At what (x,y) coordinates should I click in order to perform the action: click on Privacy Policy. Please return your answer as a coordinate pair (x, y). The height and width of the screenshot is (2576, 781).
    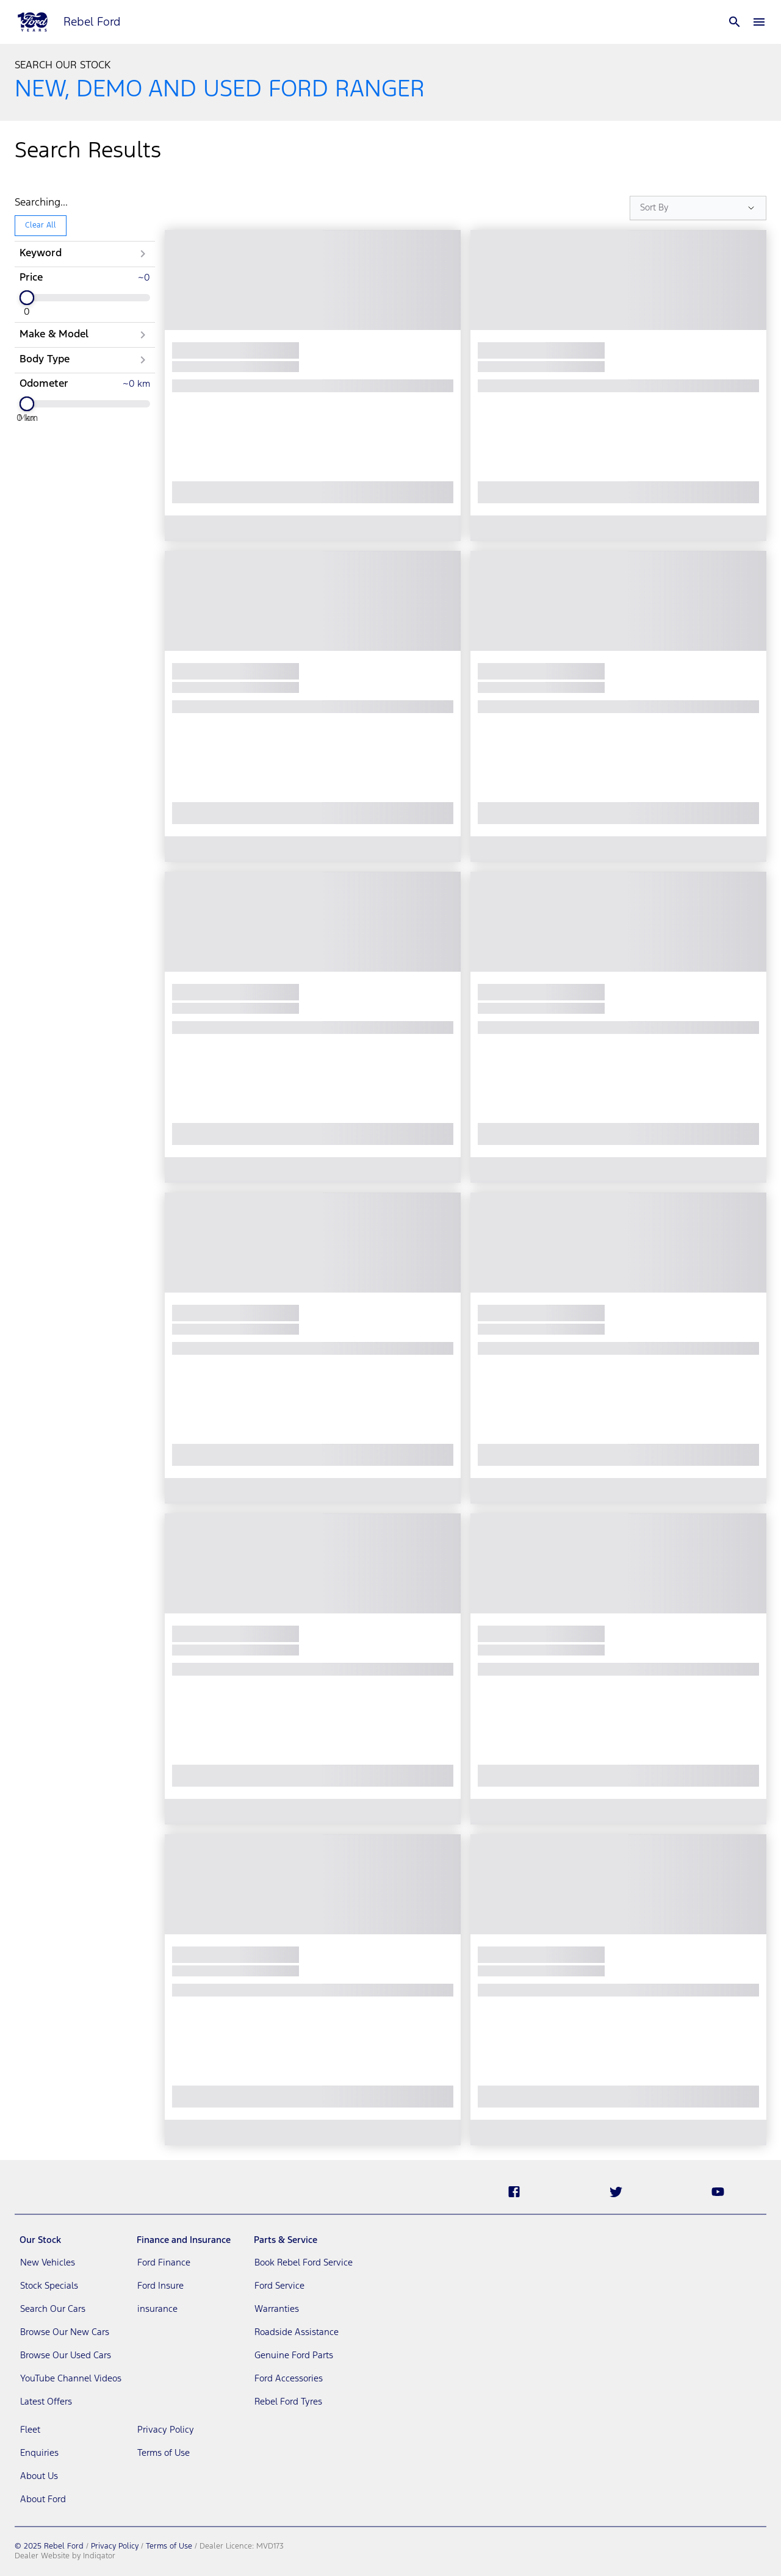
    Looking at the image, I should click on (115, 2546).